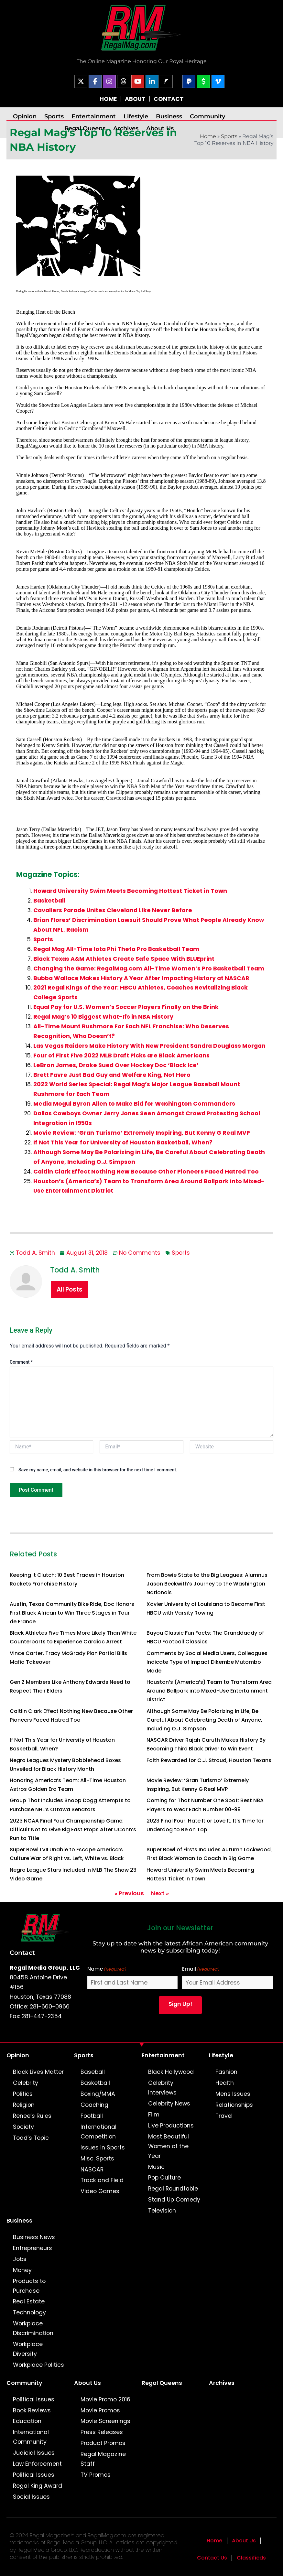 This screenshot has height=2576, width=283. What do you see at coordinates (160, 1893) in the screenshot?
I see `Next »` at bounding box center [160, 1893].